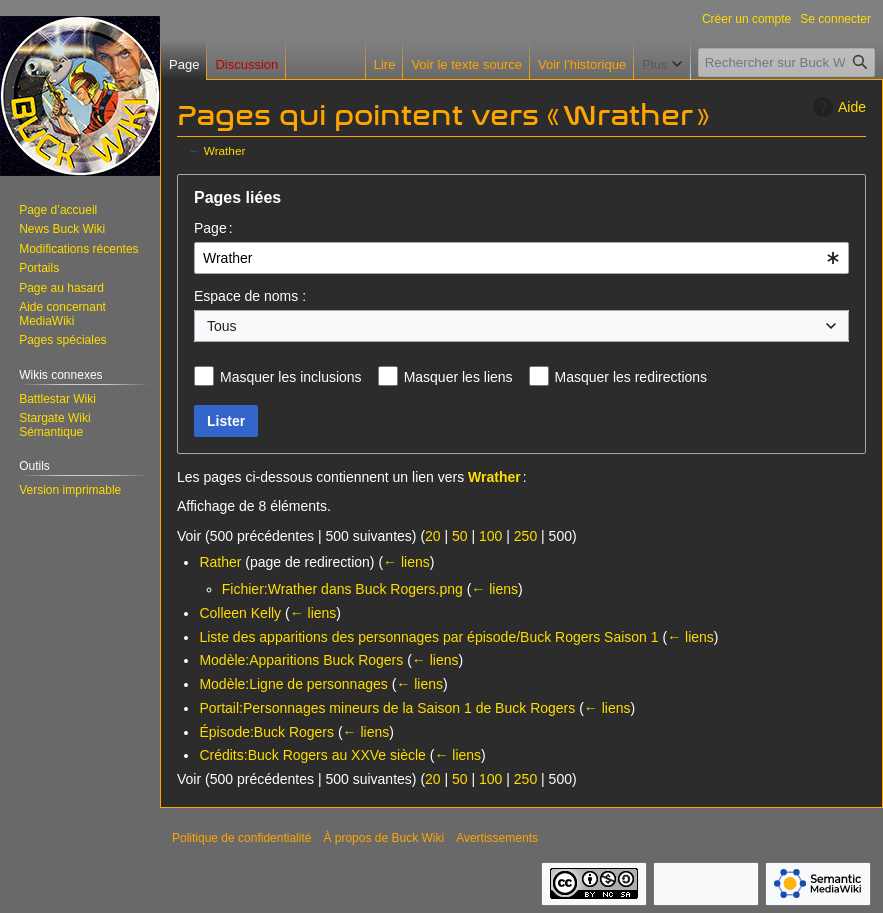  What do you see at coordinates (222, 326) in the screenshot?
I see `Tous [textbox]` at bounding box center [222, 326].